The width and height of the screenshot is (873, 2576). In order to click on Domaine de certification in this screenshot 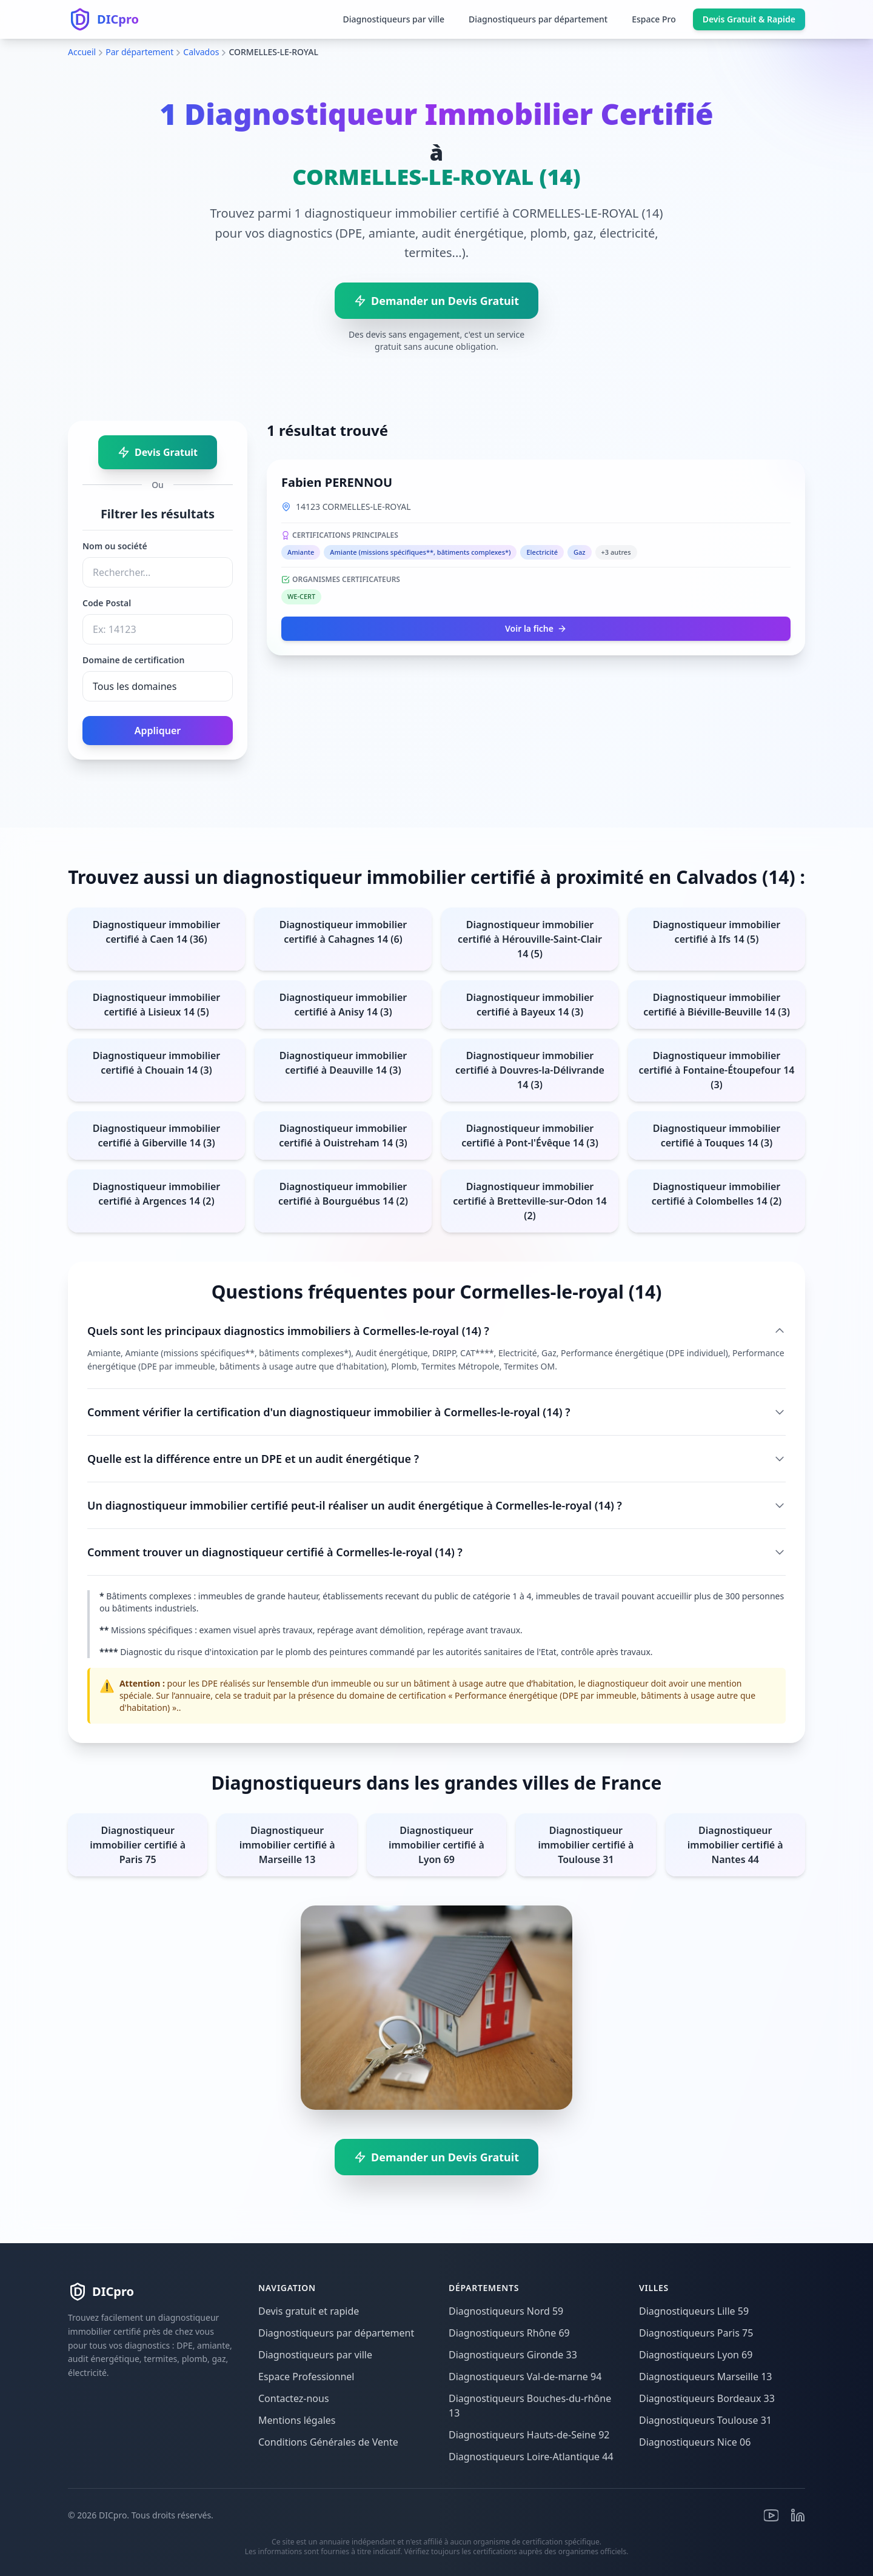, I will do `click(133, 660)`.